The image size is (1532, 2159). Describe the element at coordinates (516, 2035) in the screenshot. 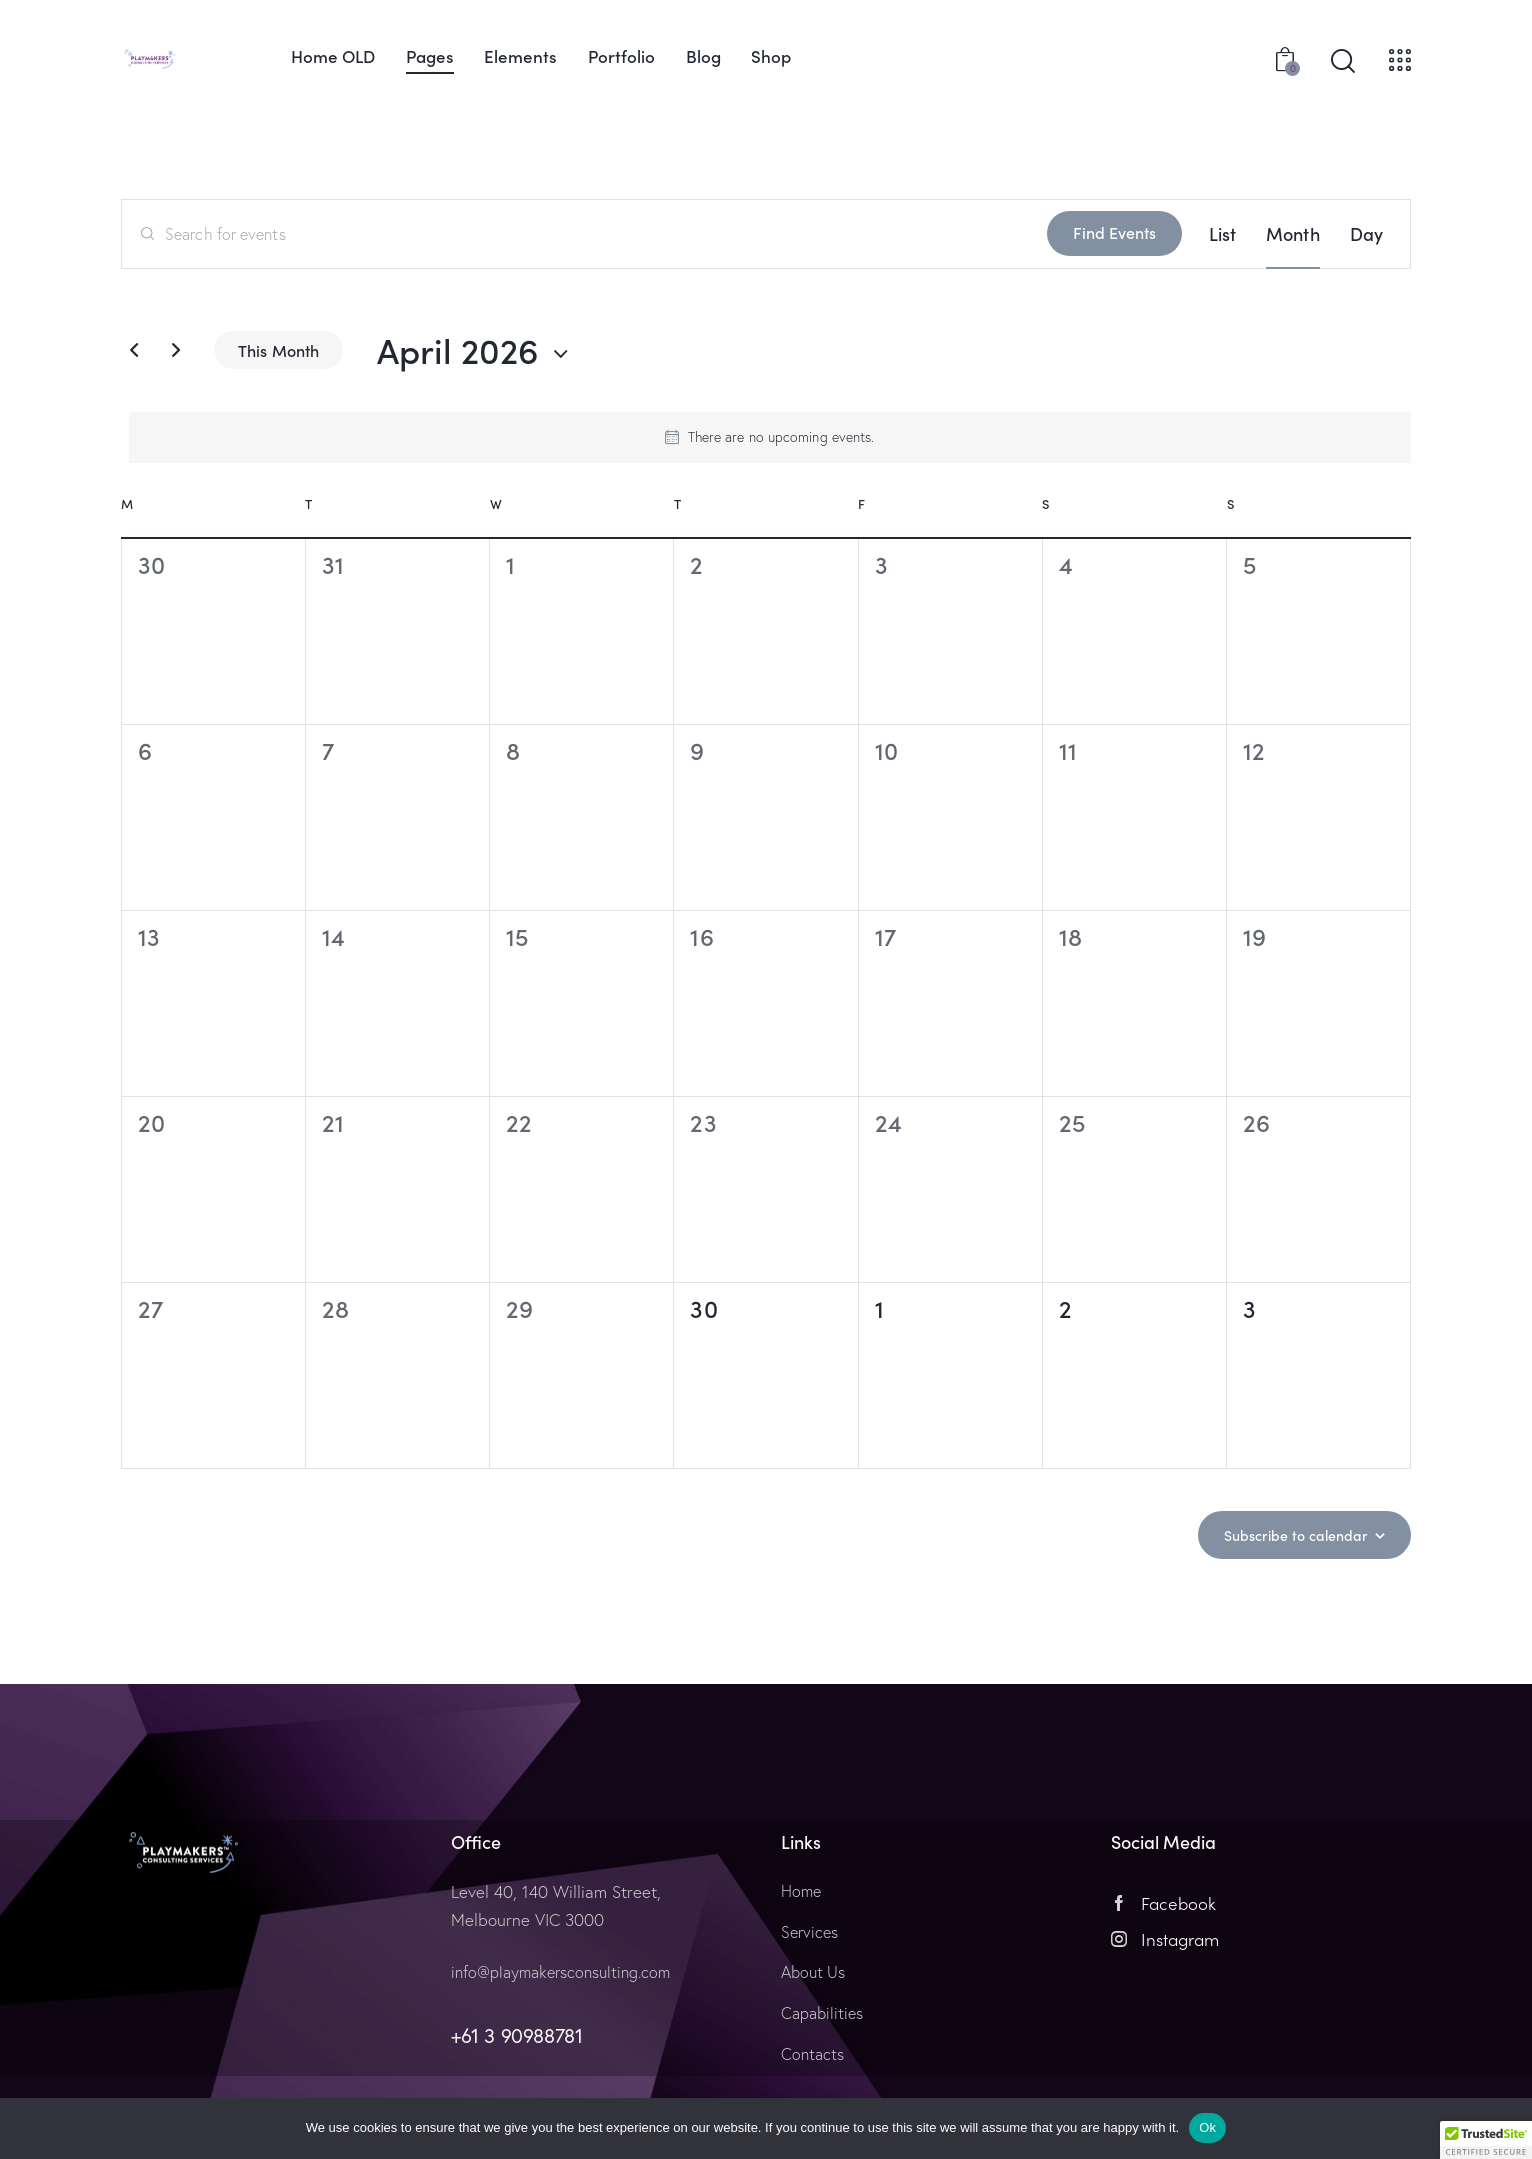

I see `+61 3 90988781` at that location.